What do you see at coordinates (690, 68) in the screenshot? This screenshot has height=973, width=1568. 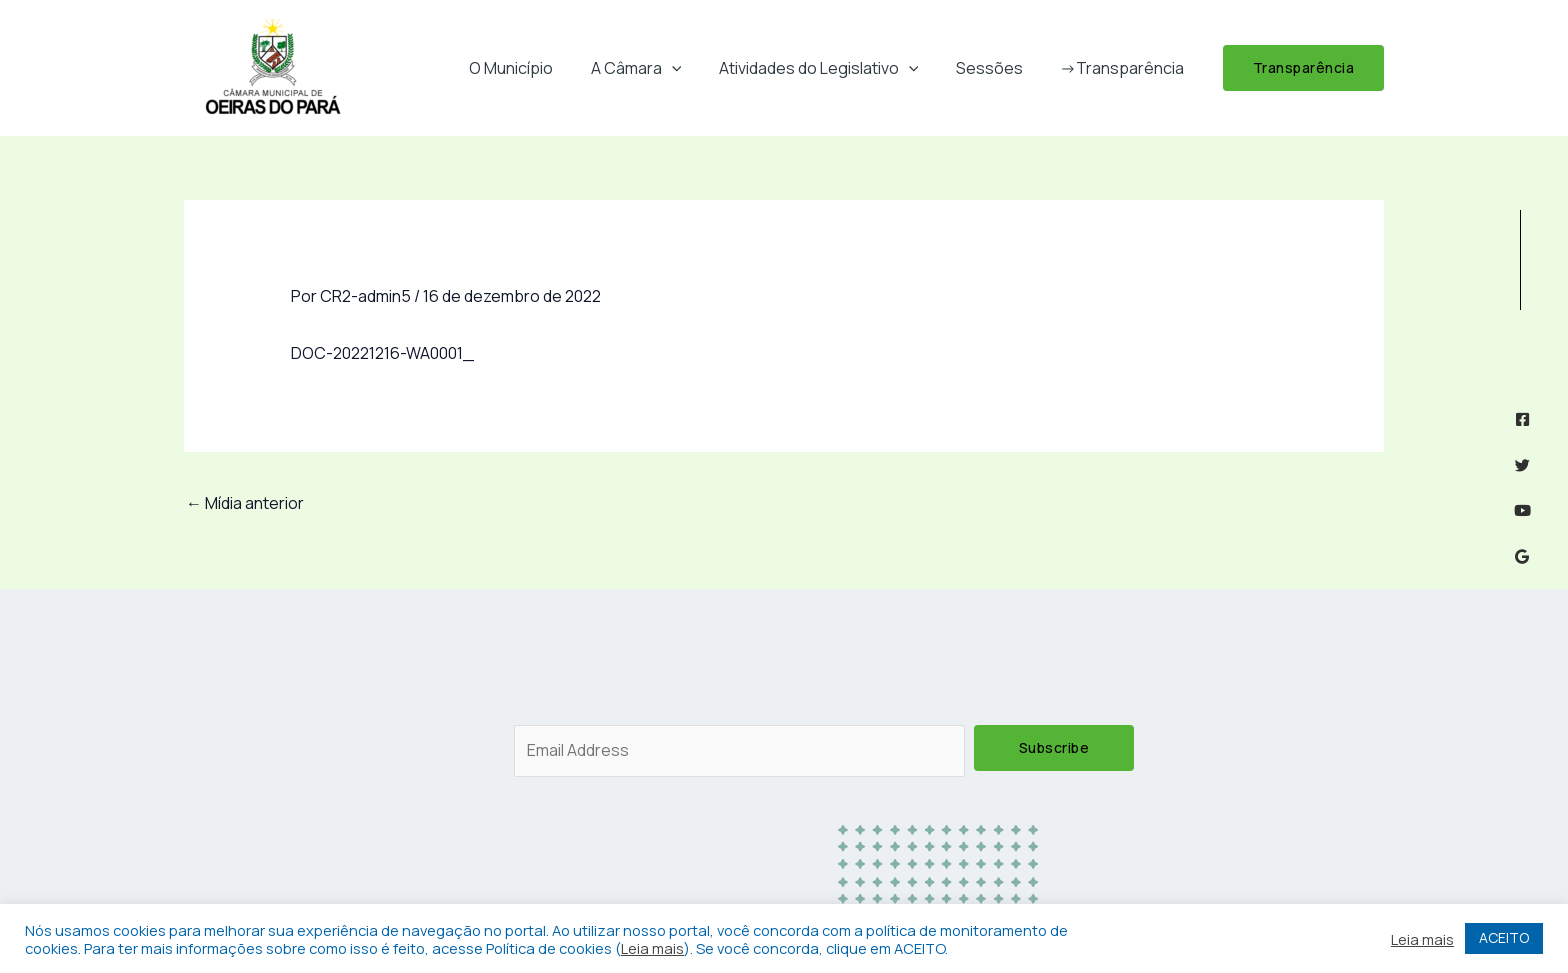 I see `[button]` at bounding box center [690, 68].